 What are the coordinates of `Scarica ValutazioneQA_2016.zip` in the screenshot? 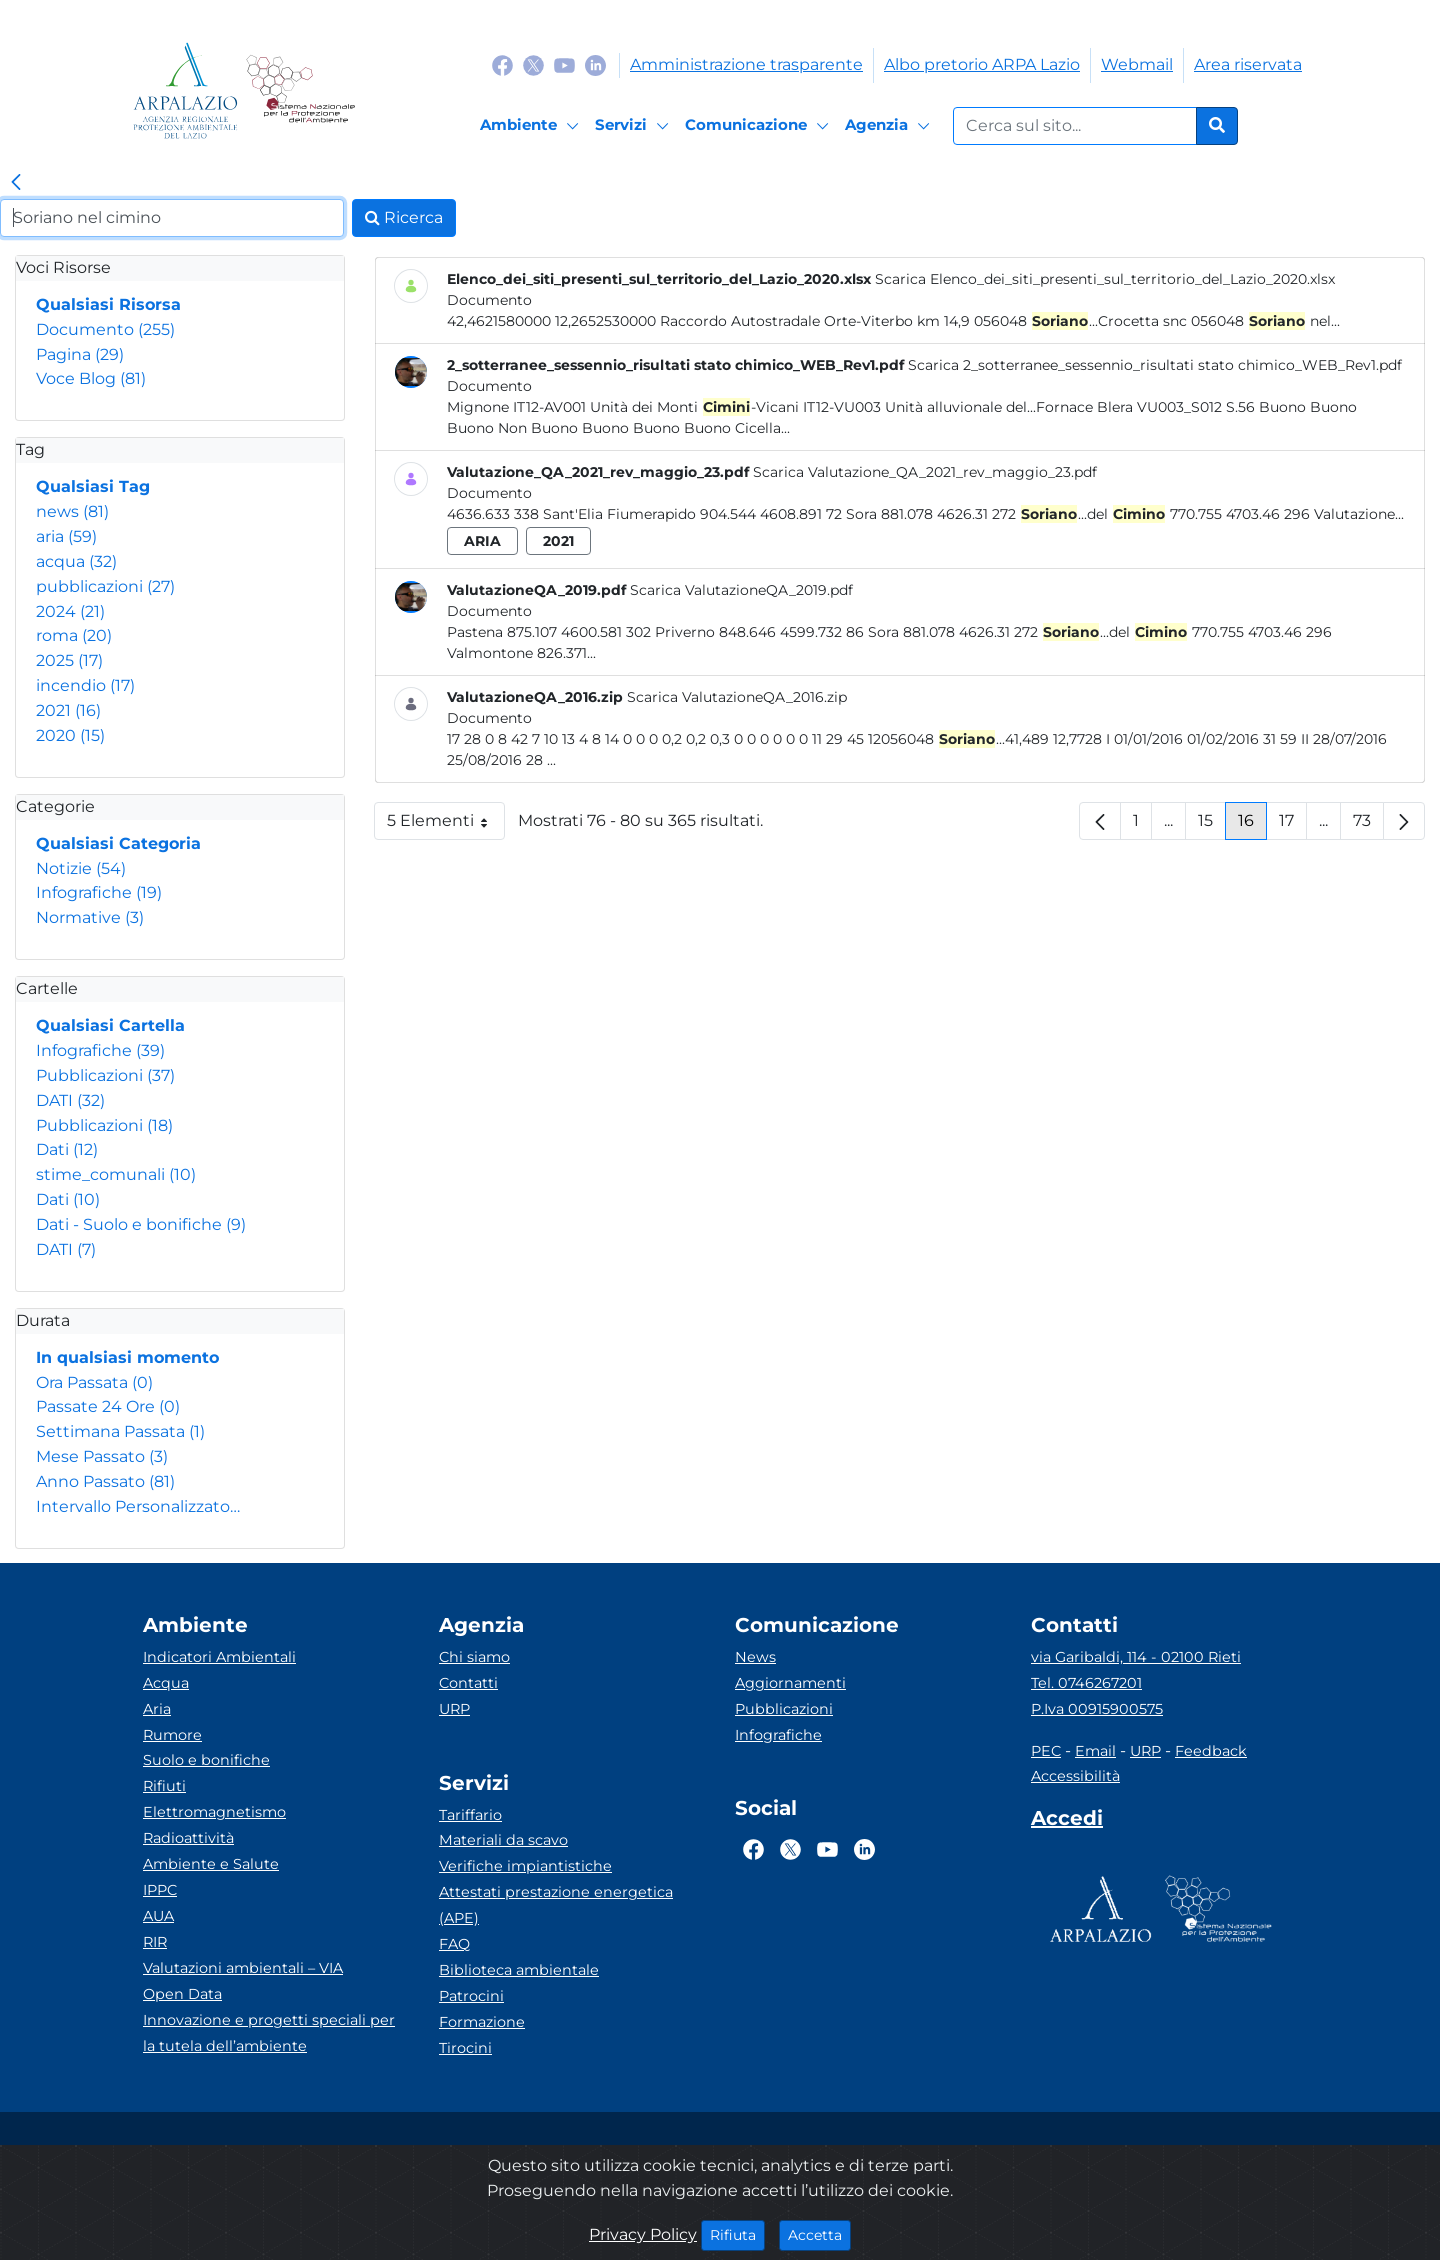 It's located at (737, 697).